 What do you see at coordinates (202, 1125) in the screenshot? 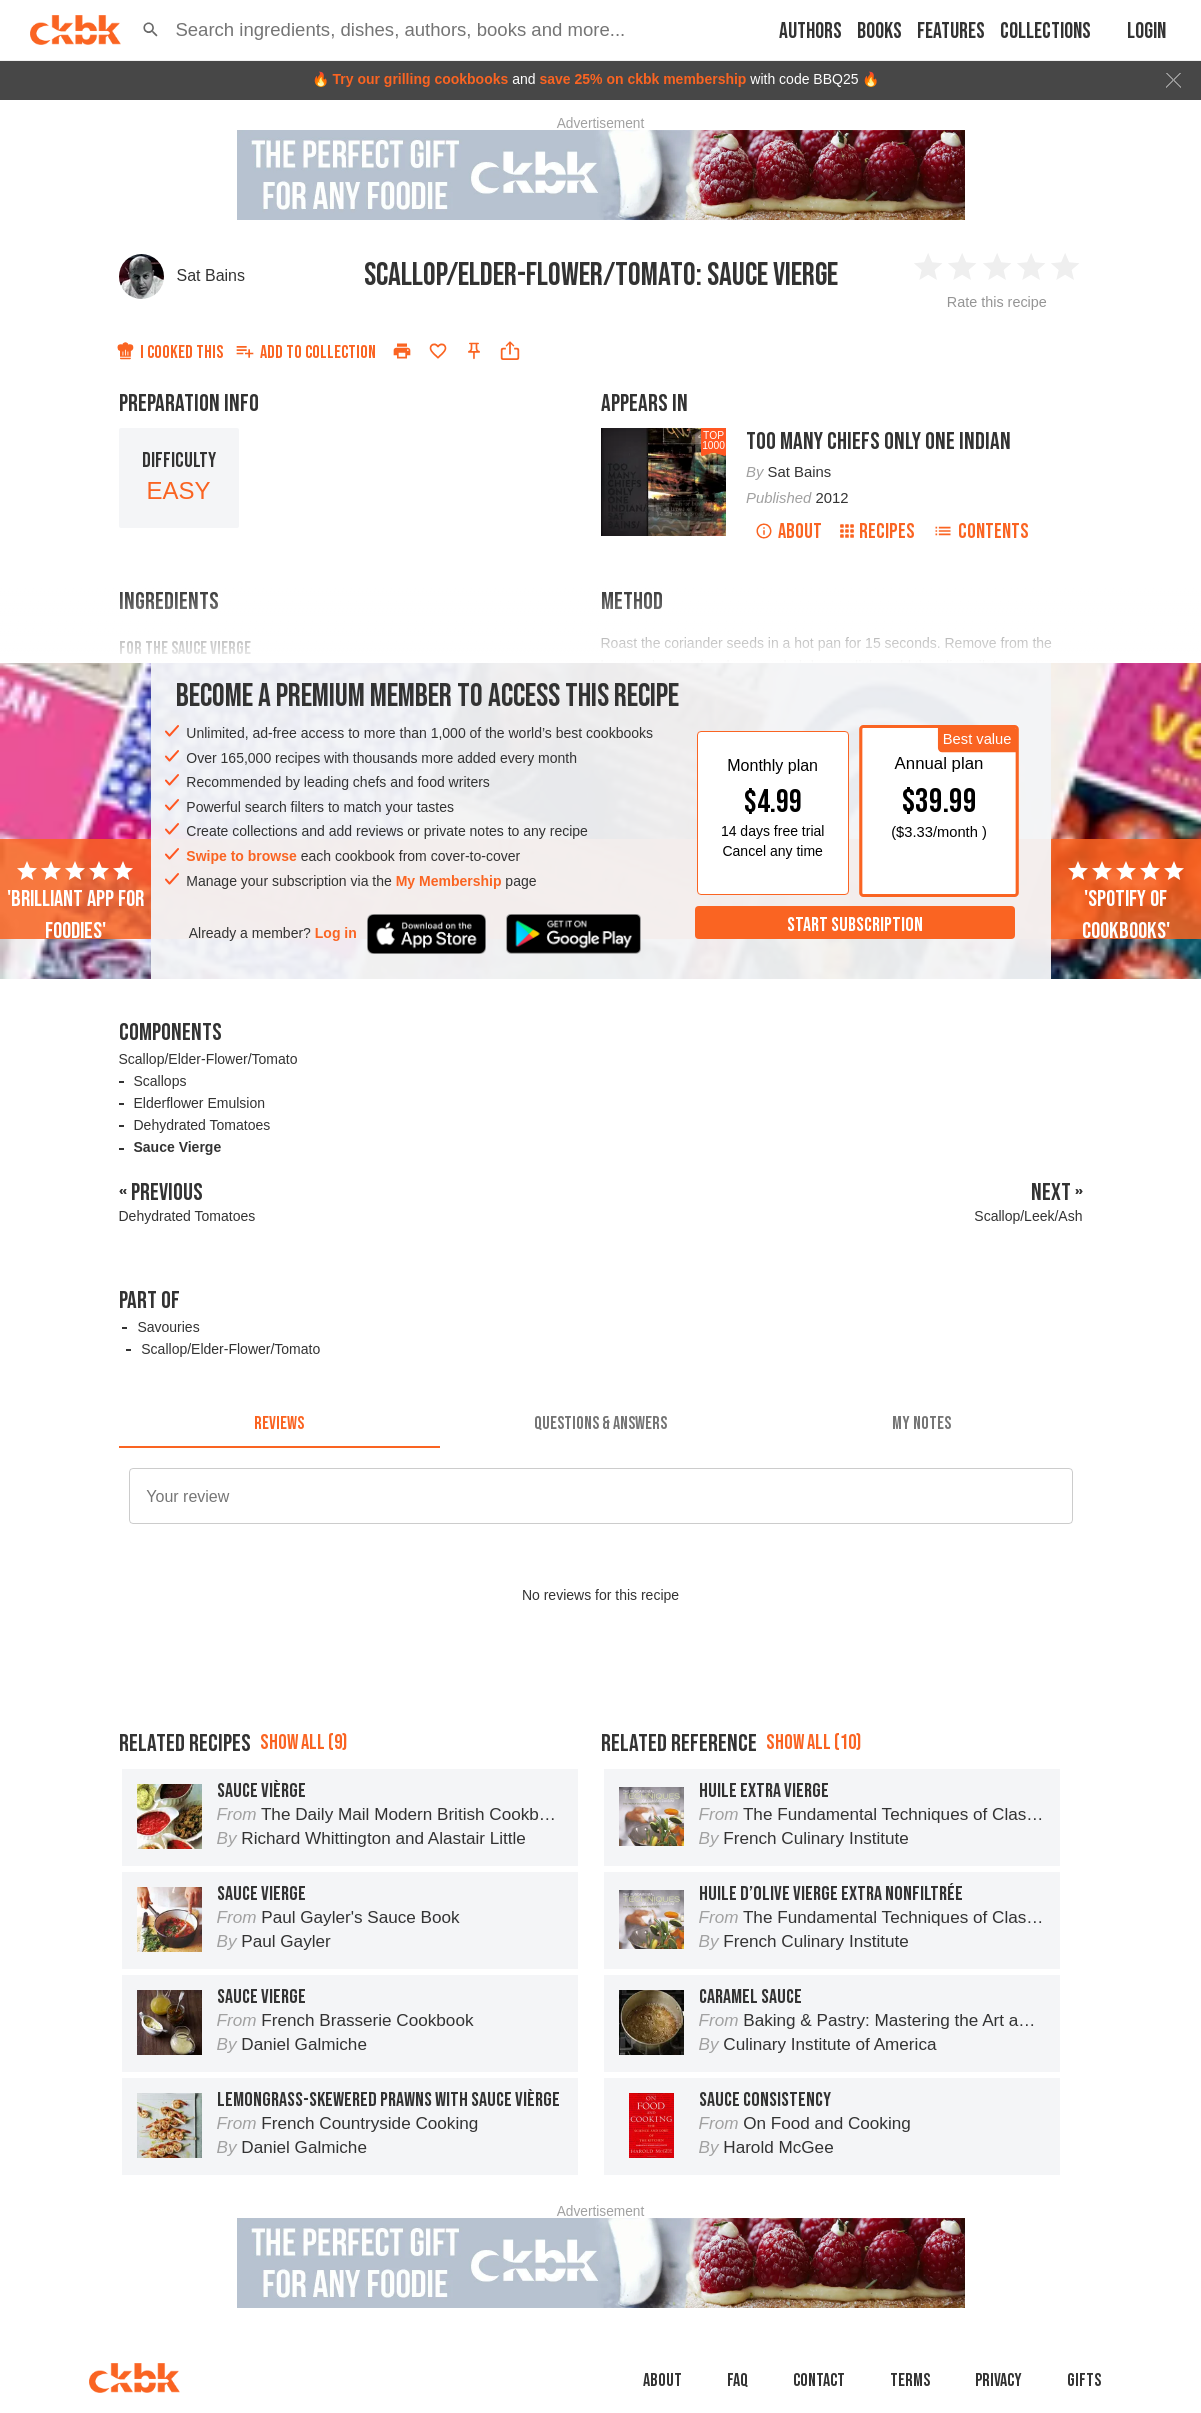
I see `Dehydrated Tomatoes` at bounding box center [202, 1125].